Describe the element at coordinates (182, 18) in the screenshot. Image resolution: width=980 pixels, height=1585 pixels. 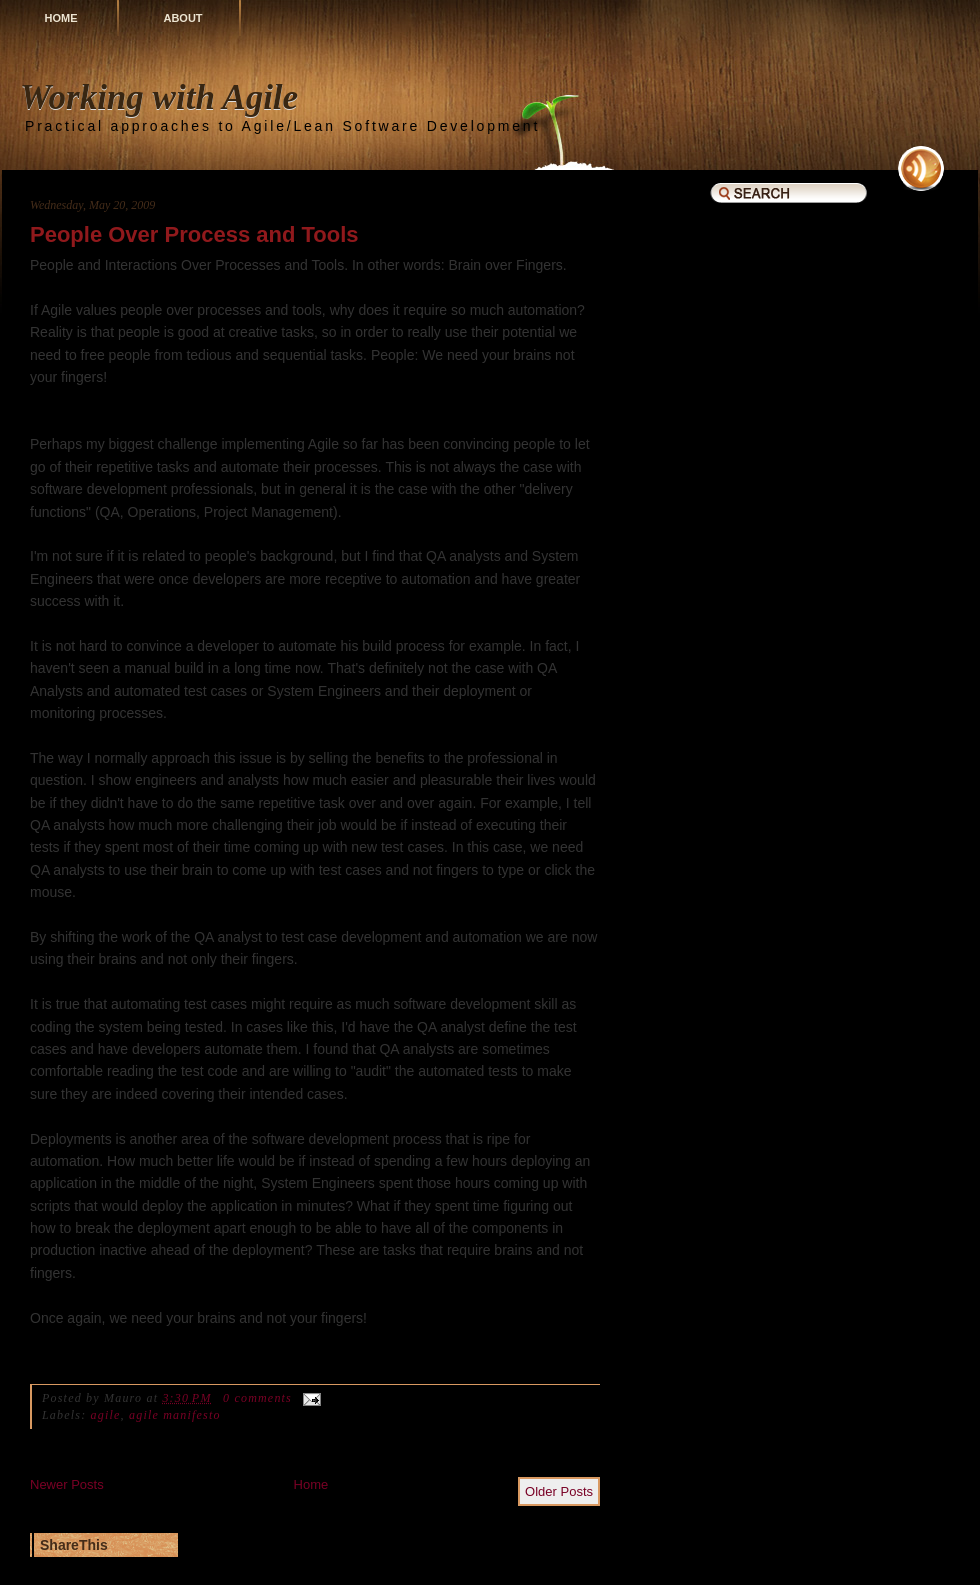
I see `About` at that location.